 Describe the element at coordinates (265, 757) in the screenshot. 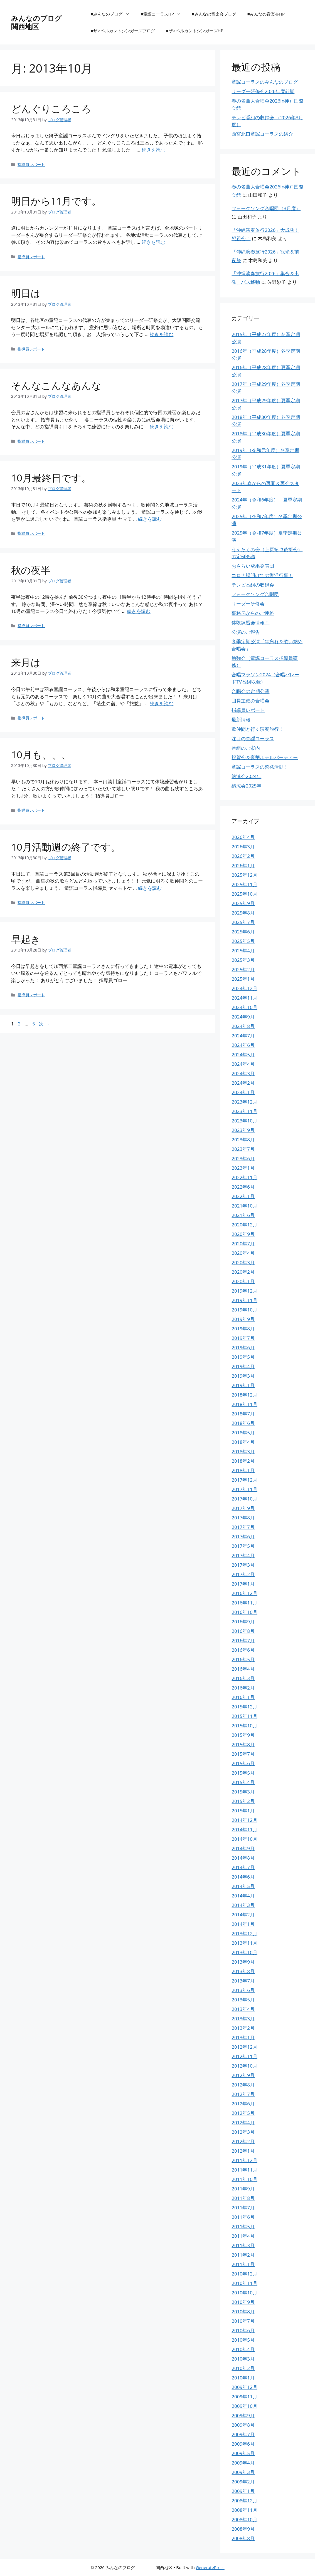

I see `祝賀会＆豪華ホテルパーティー` at that location.